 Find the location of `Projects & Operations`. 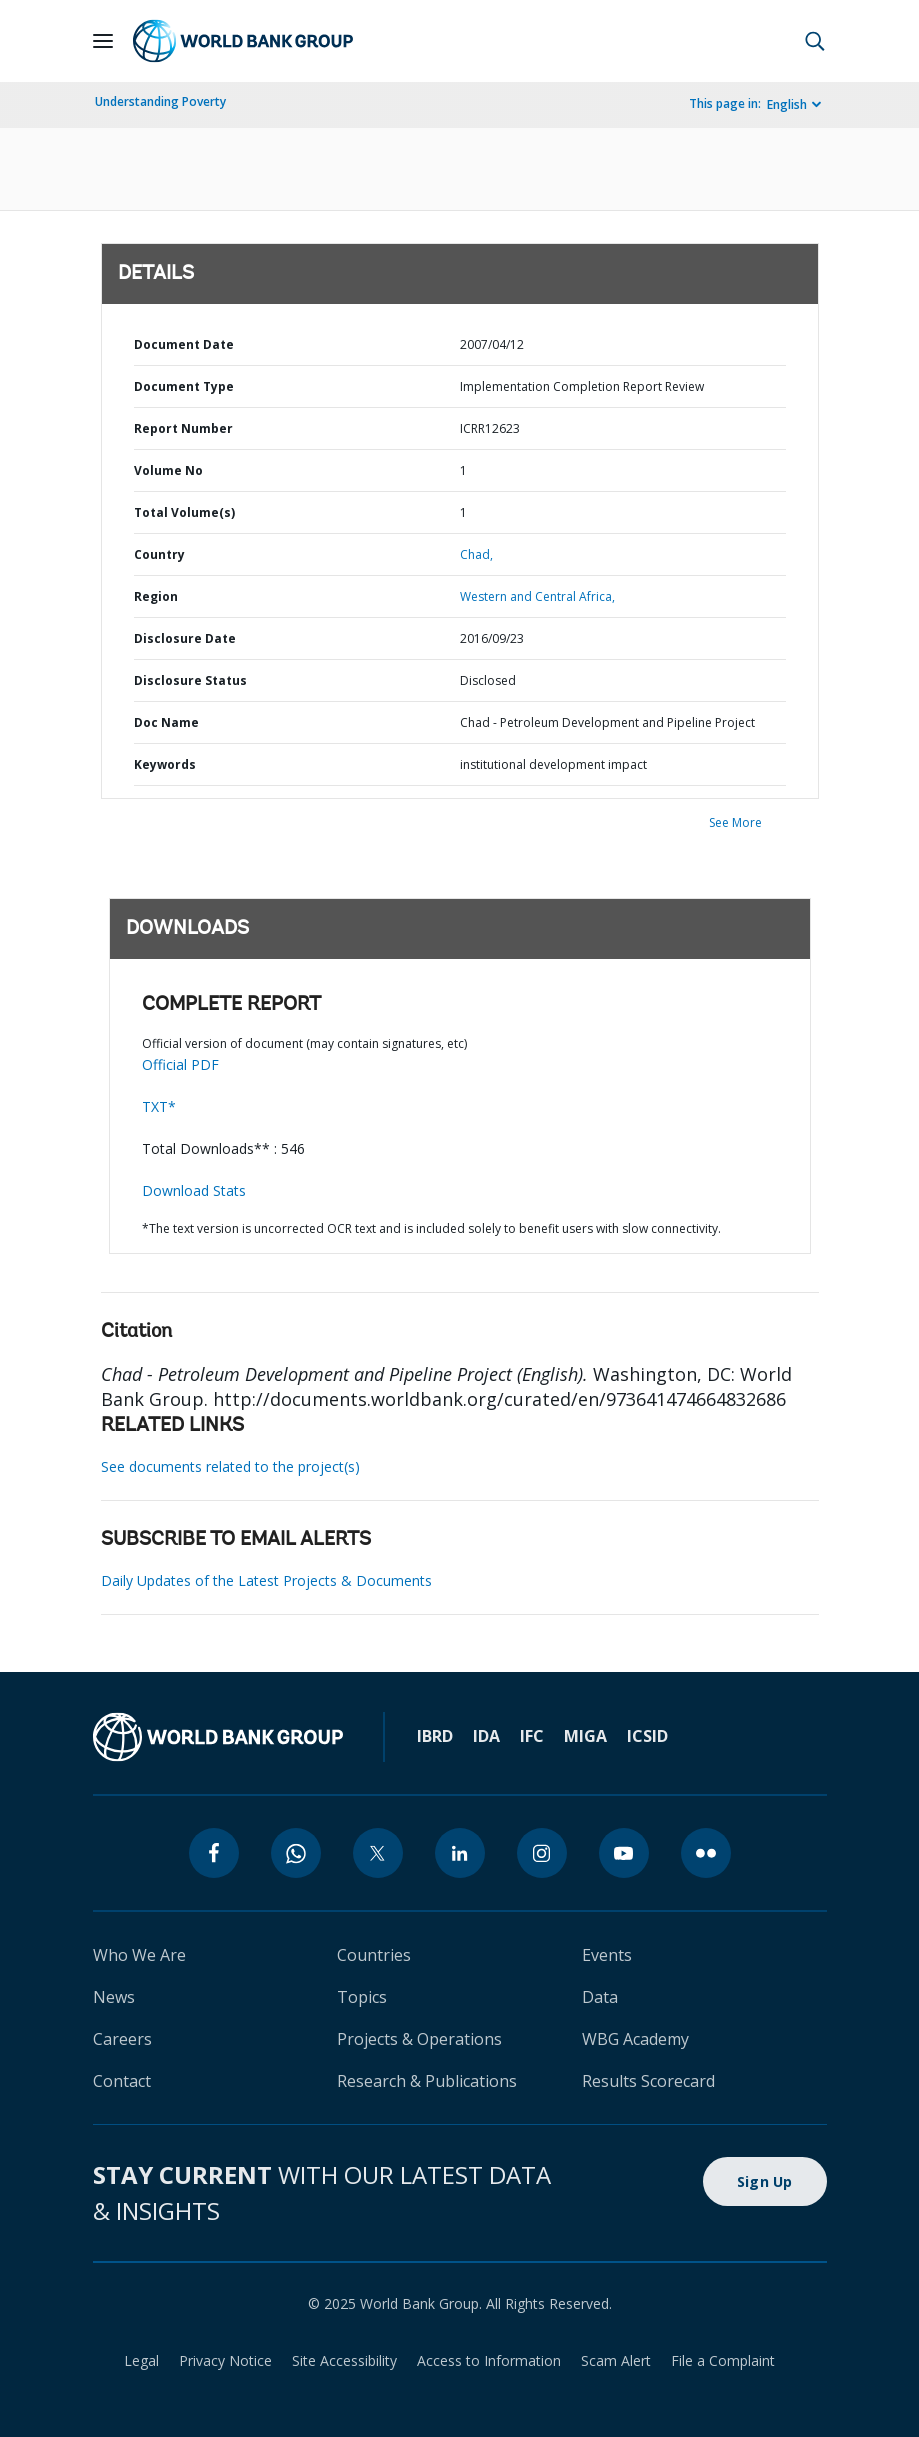

Projects & Operations is located at coordinates (419, 2039).